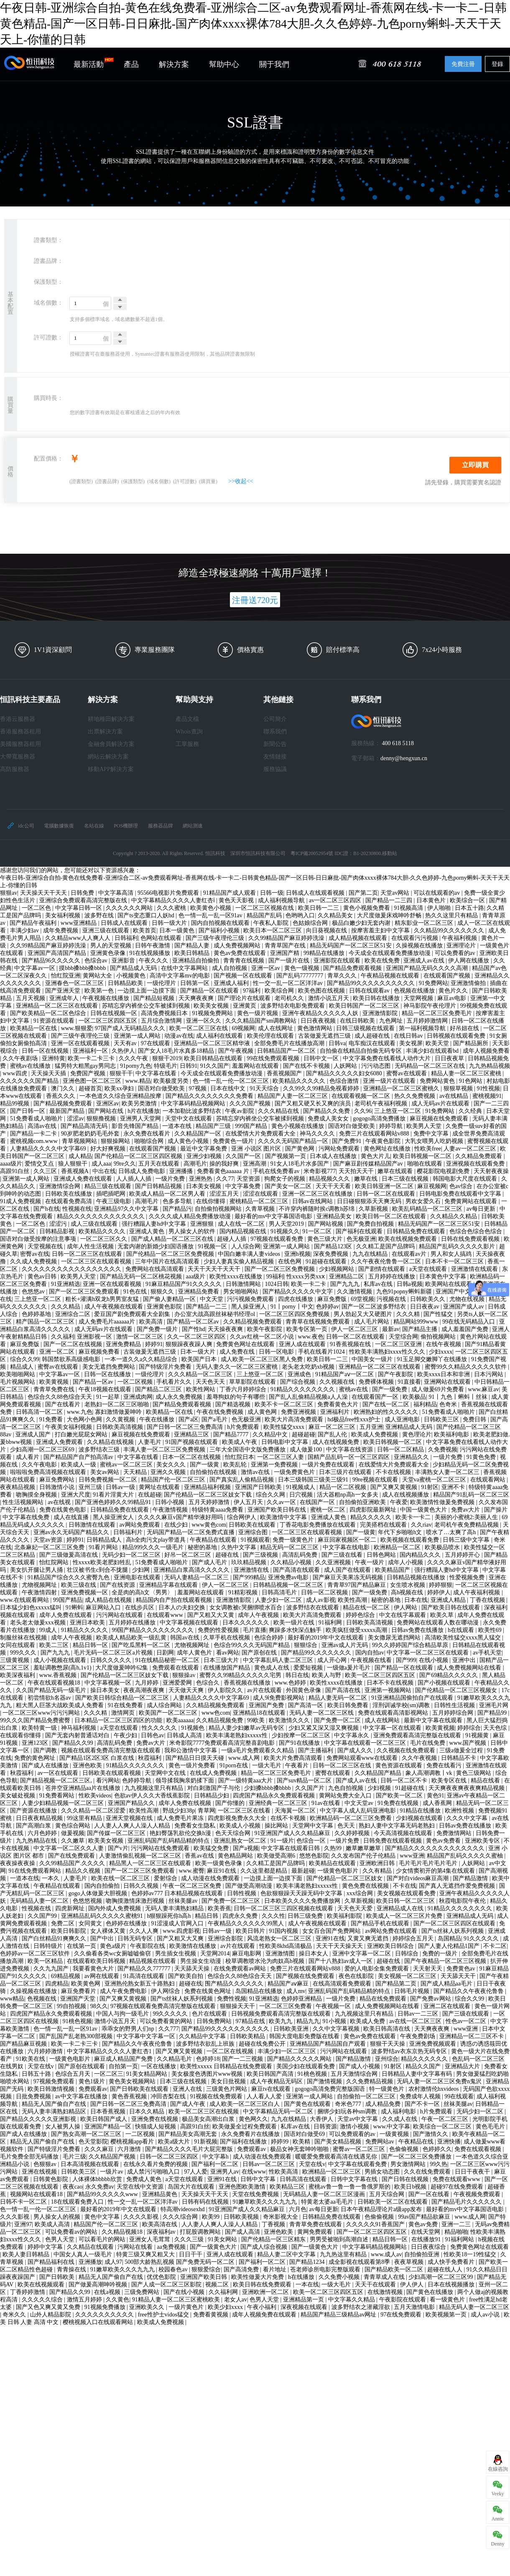  I want to click on 偷拍视频网站, so click(439, 1337).